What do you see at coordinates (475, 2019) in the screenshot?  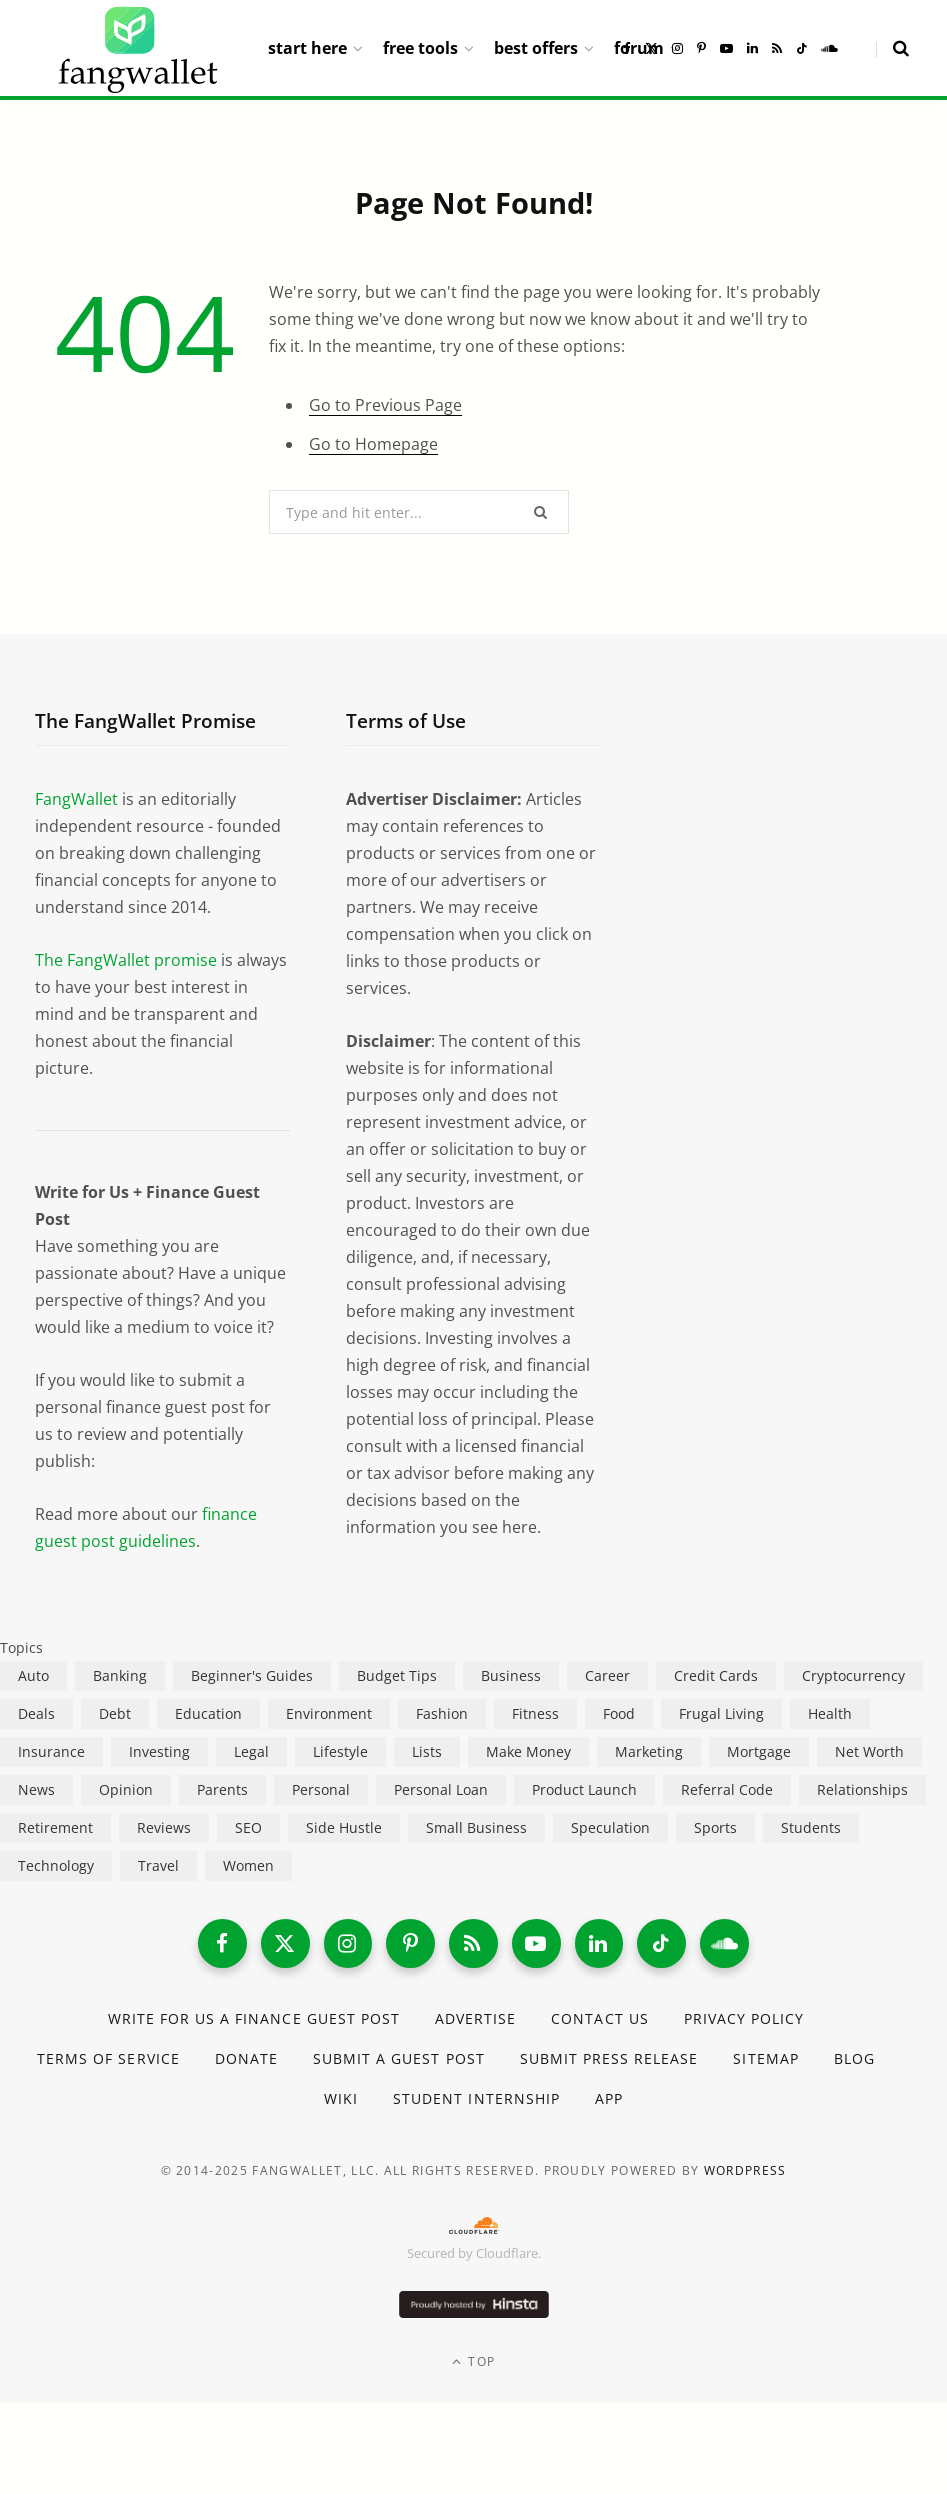 I see `Advertise` at bounding box center [475, 2019].